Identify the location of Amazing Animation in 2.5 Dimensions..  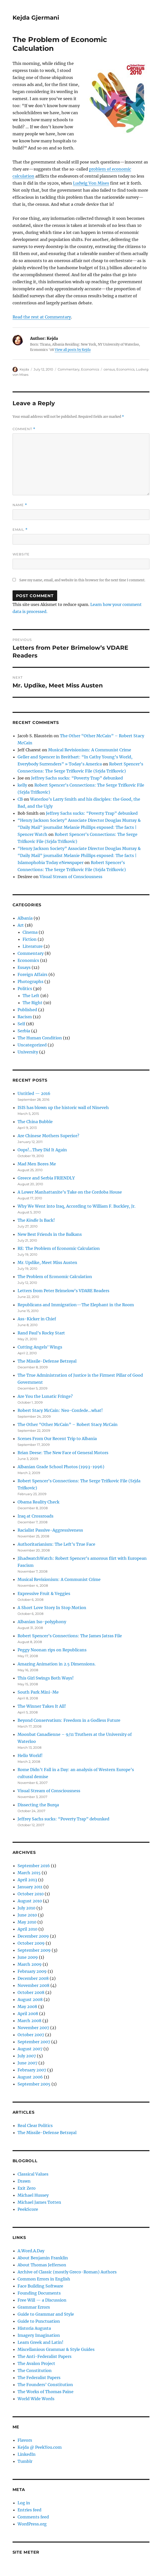
(57, 1663).